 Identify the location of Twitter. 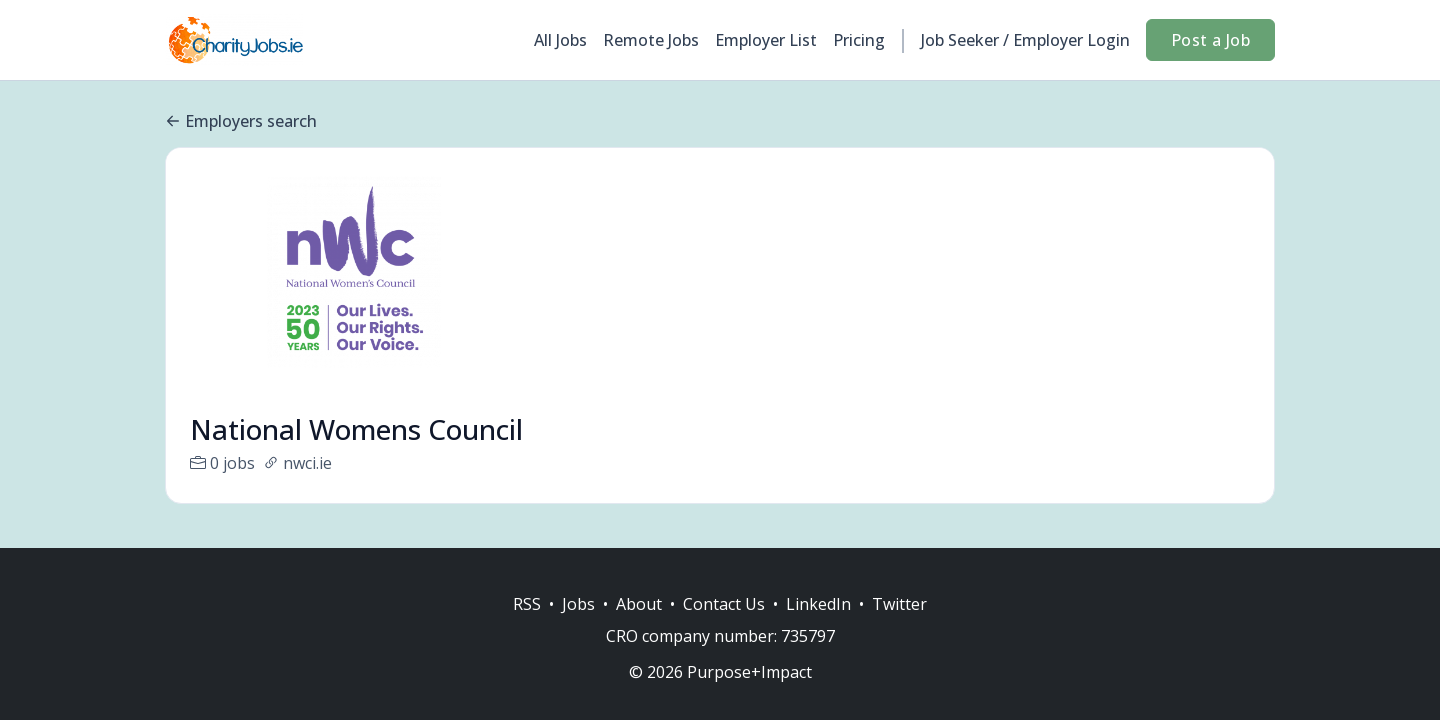
(899, 604).